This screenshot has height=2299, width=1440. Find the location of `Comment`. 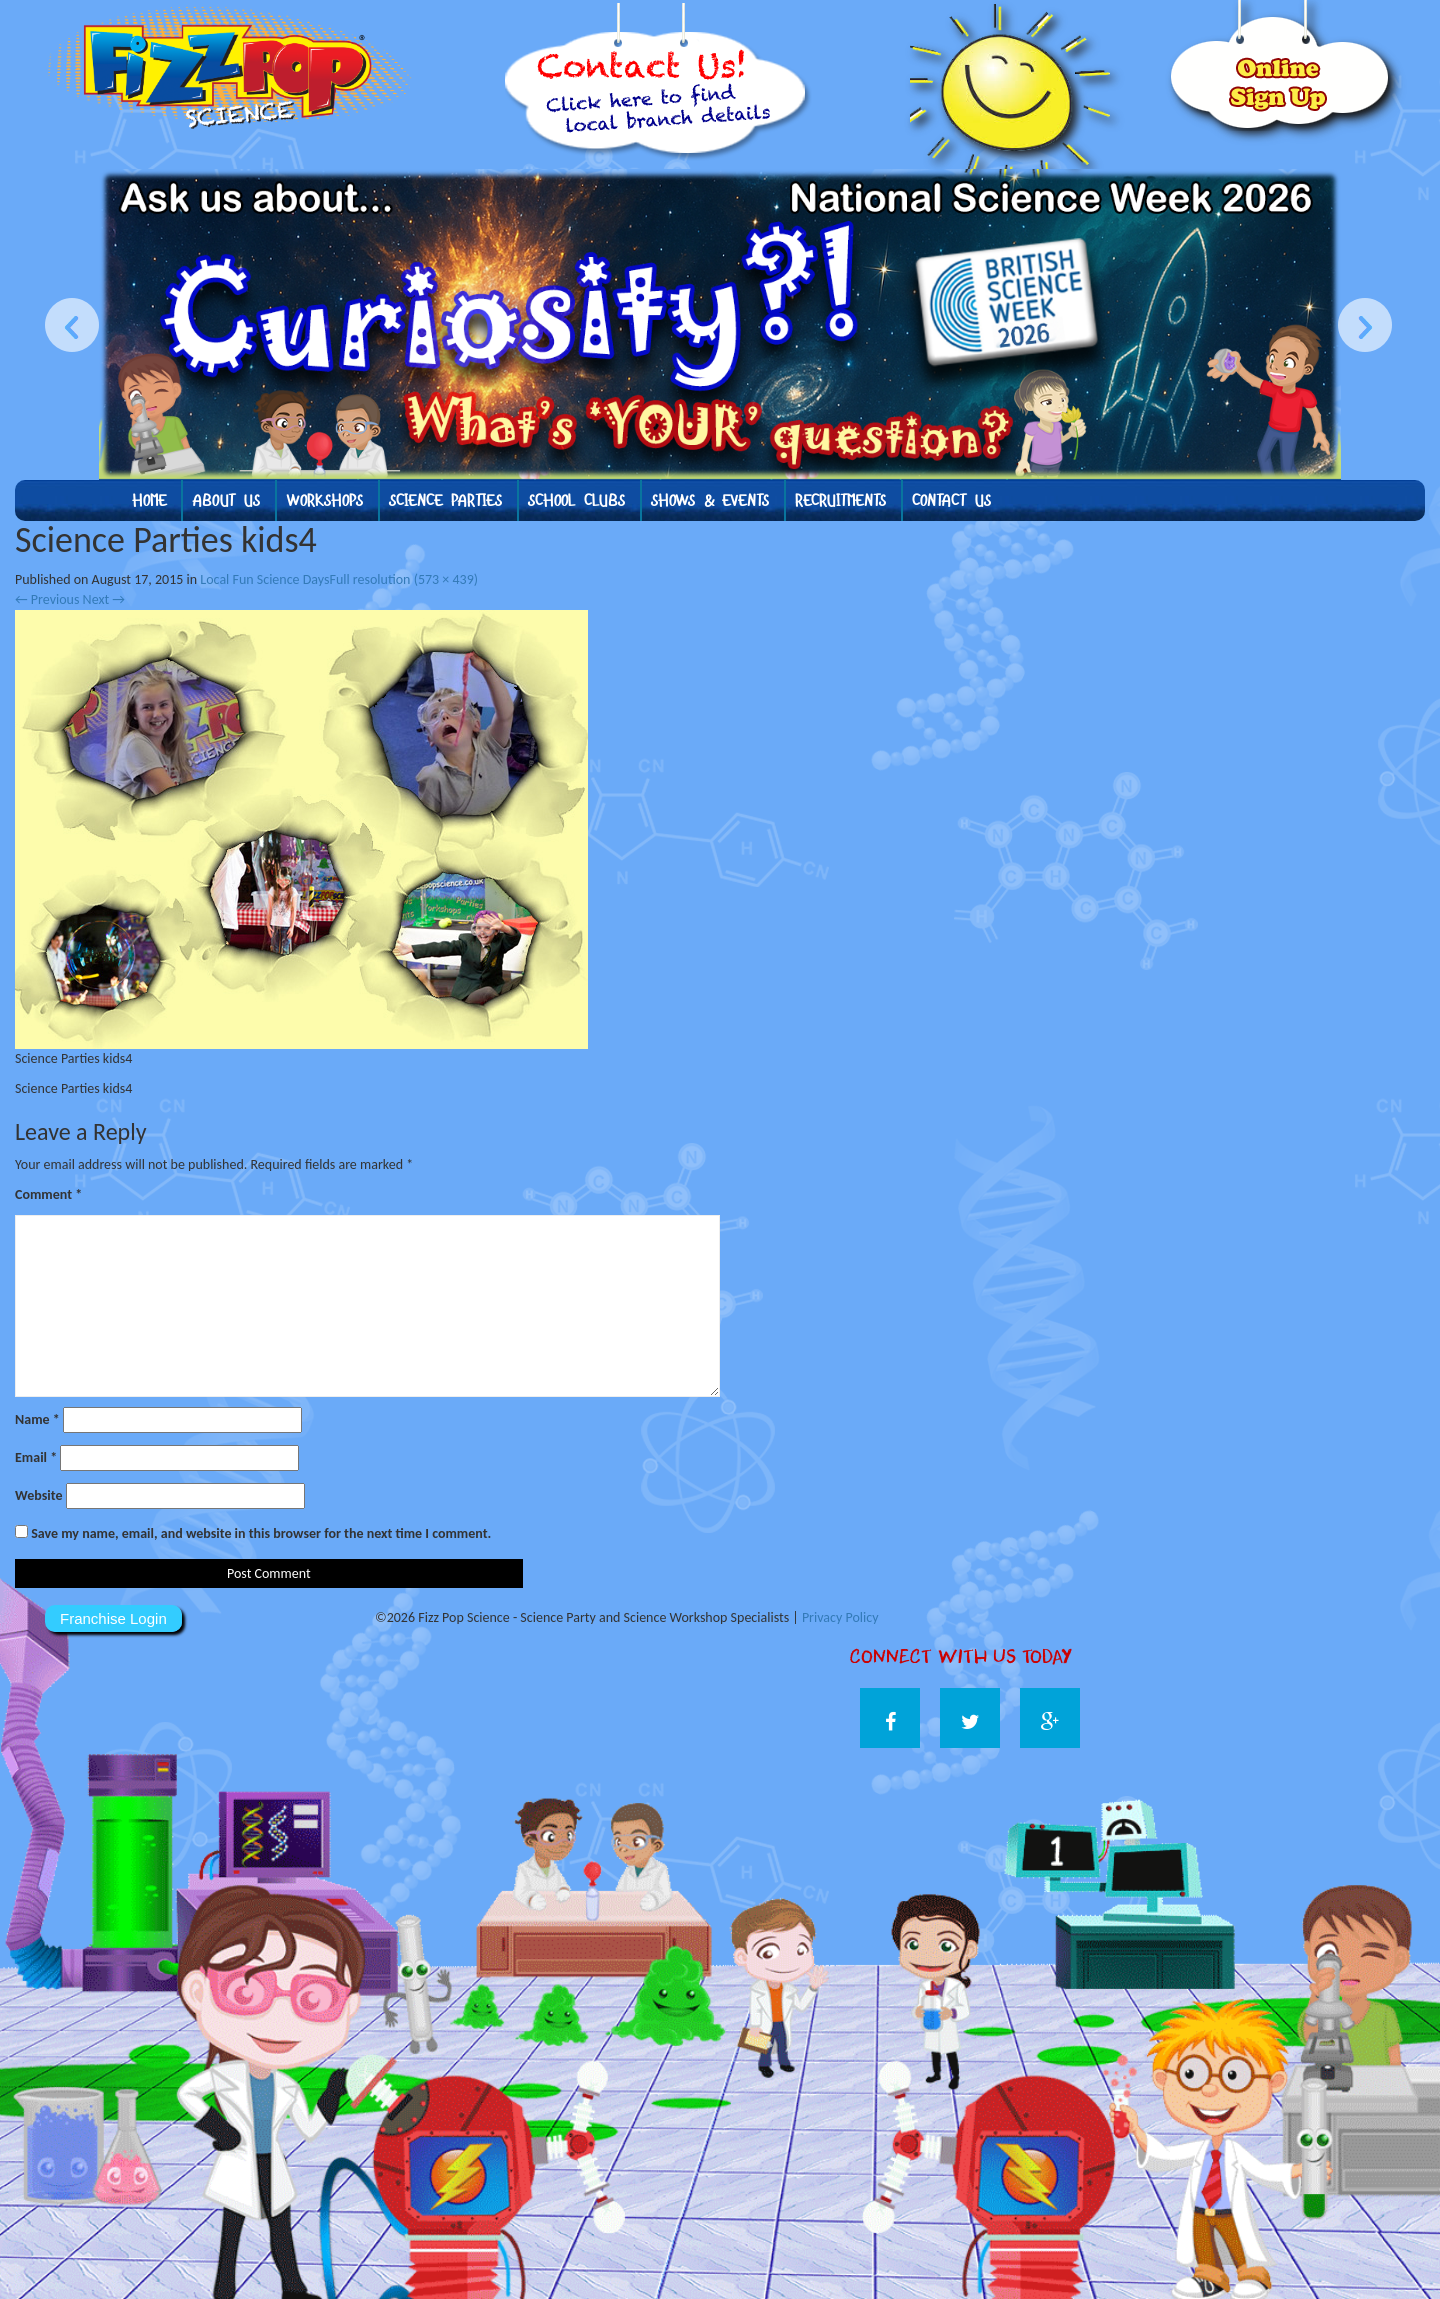

Comment is located at coordinates (48, 1194).